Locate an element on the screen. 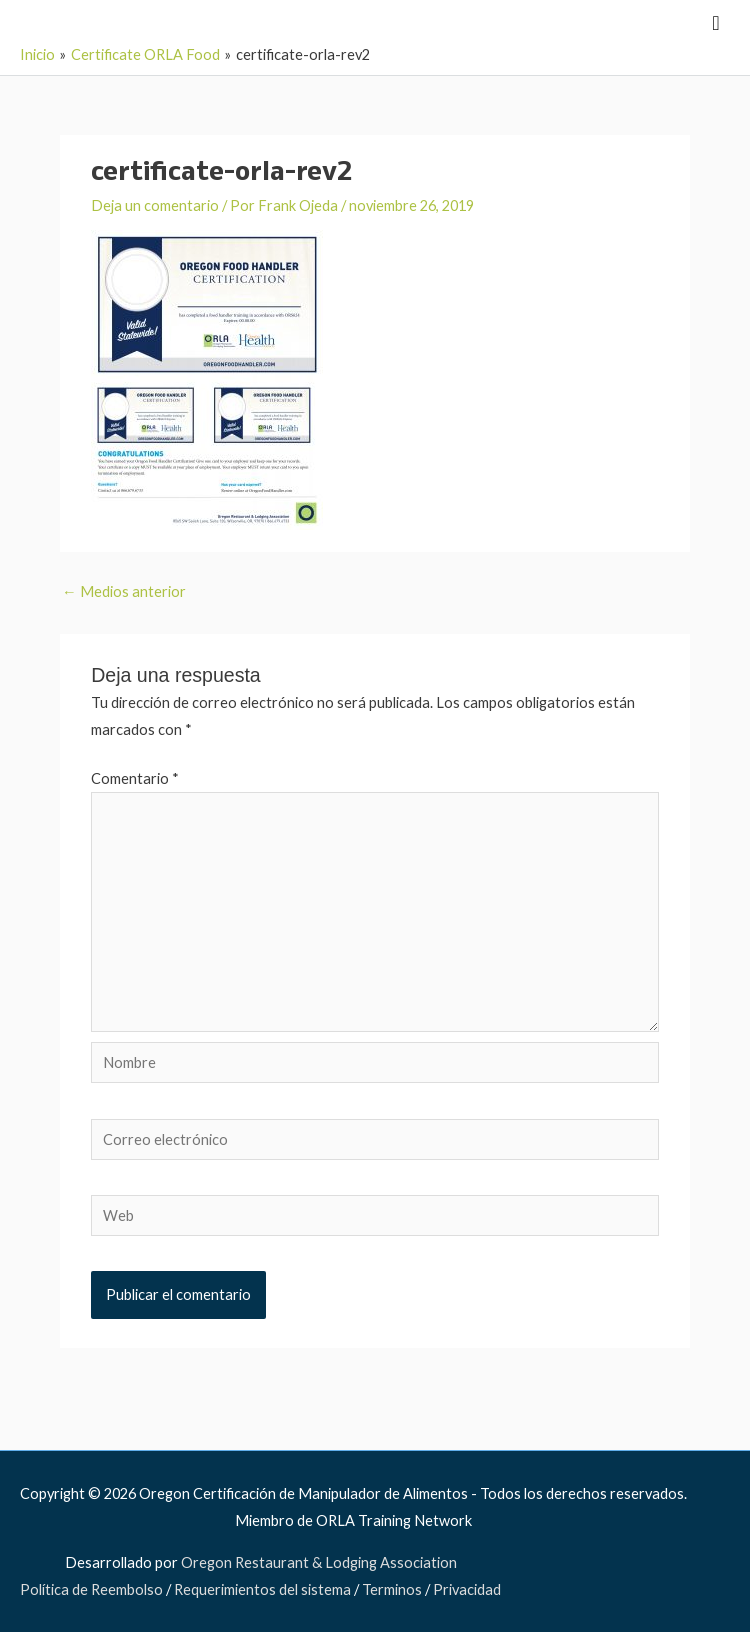 Image resolution: width=750 pixels, height=1632 pixels. Política de Reembolso is located at coordinates (91, 1589).